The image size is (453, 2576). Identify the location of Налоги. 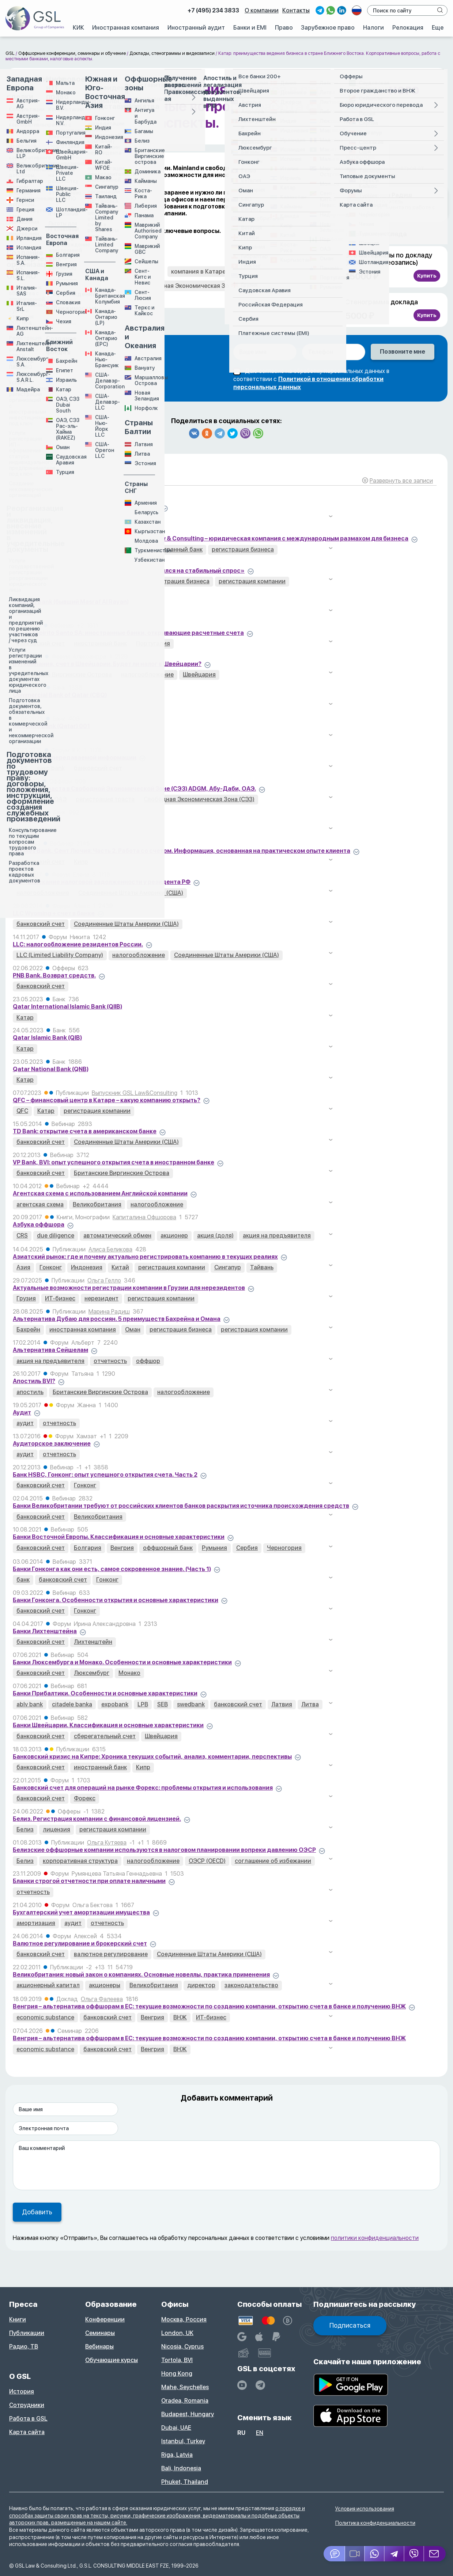
(373, 27).